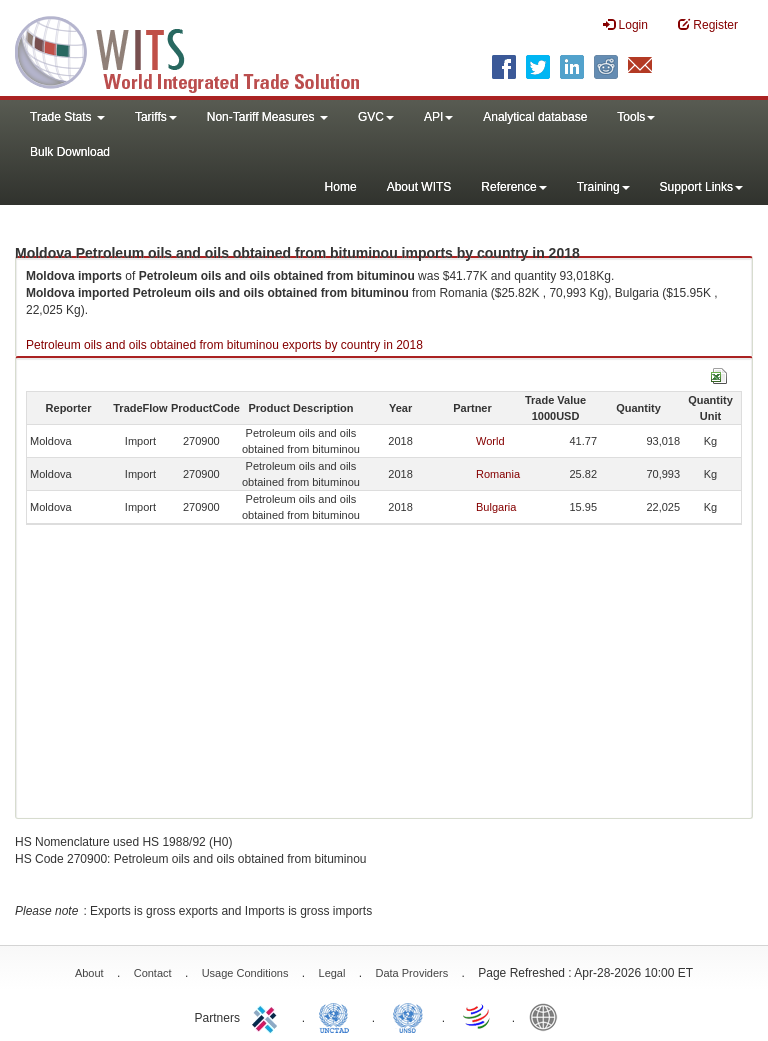 This screenshot has height=1041, width=768. Describe the element at coordinates (267, 117) in the screenshot. I see `Non-Tariff Measures` at that location.